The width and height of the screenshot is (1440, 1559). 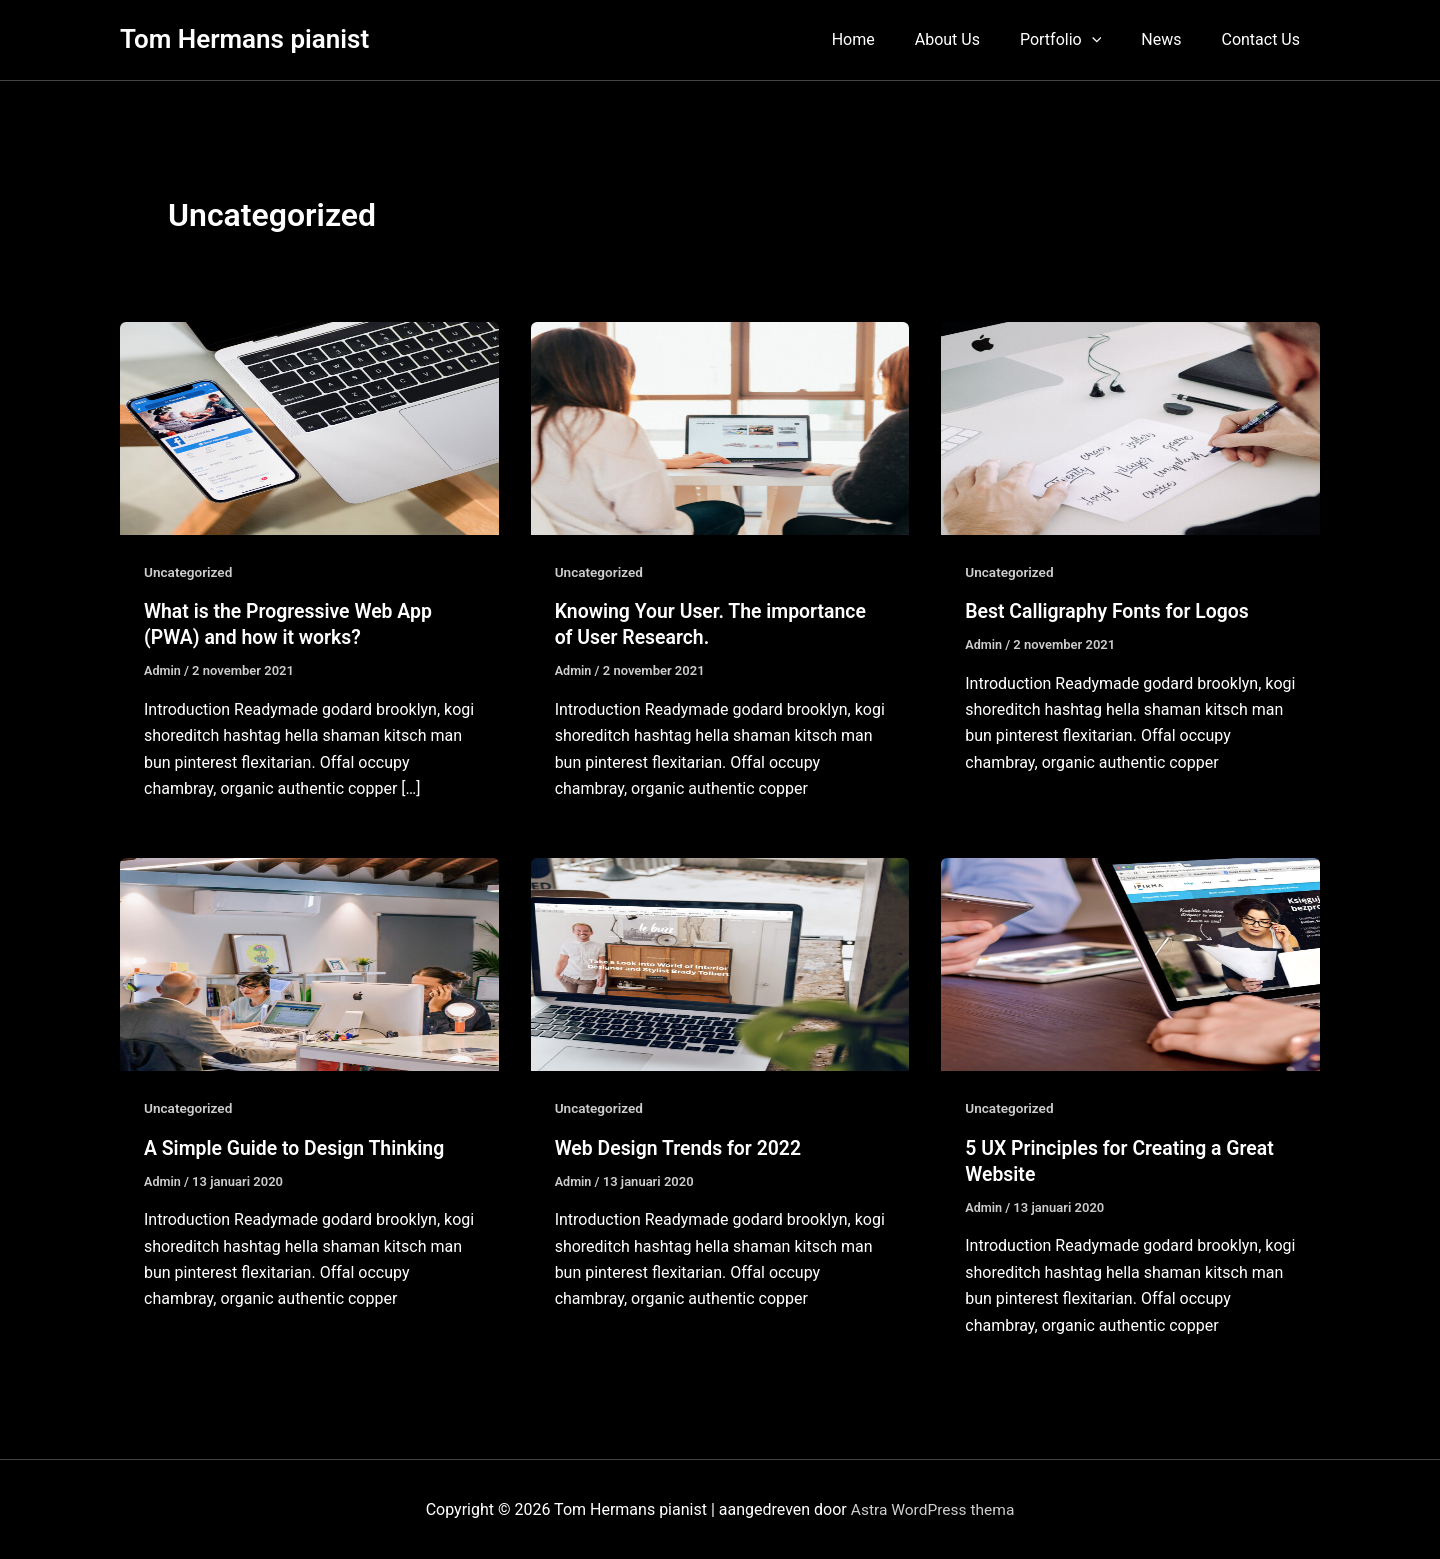 What do you see at coordinates (1080, 40) in the screenshot?
I see `Portfolio` at bounding box center [1080, 40].